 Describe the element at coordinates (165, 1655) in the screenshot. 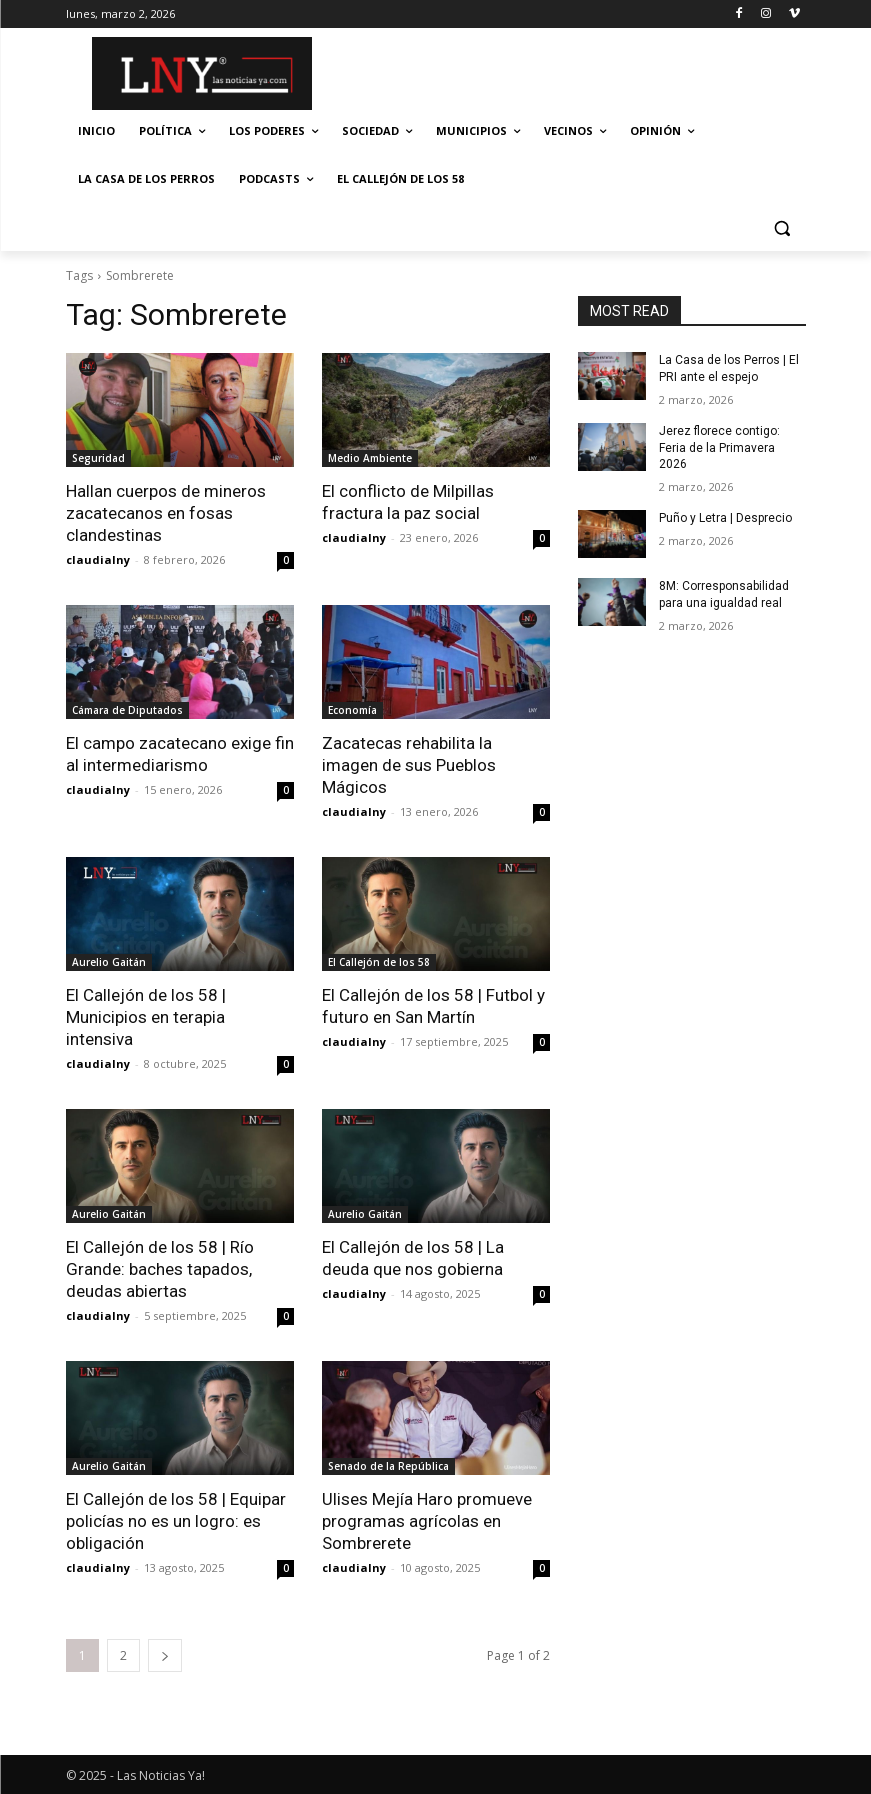

I see `[next-page]` at that location.